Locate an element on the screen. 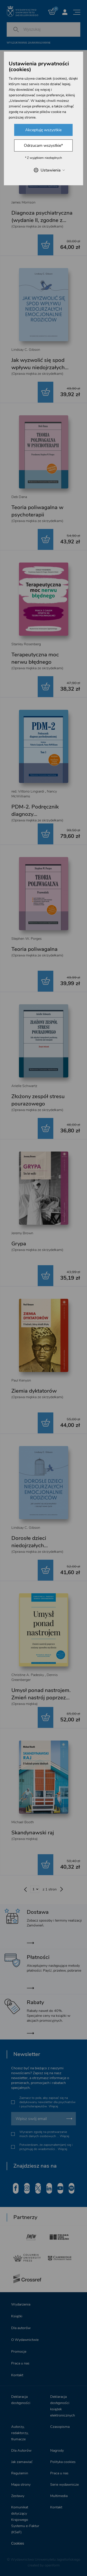 The height and width of the screenshot is (2576, 87). Dla Autorów is located at coordinates (21, 2450).